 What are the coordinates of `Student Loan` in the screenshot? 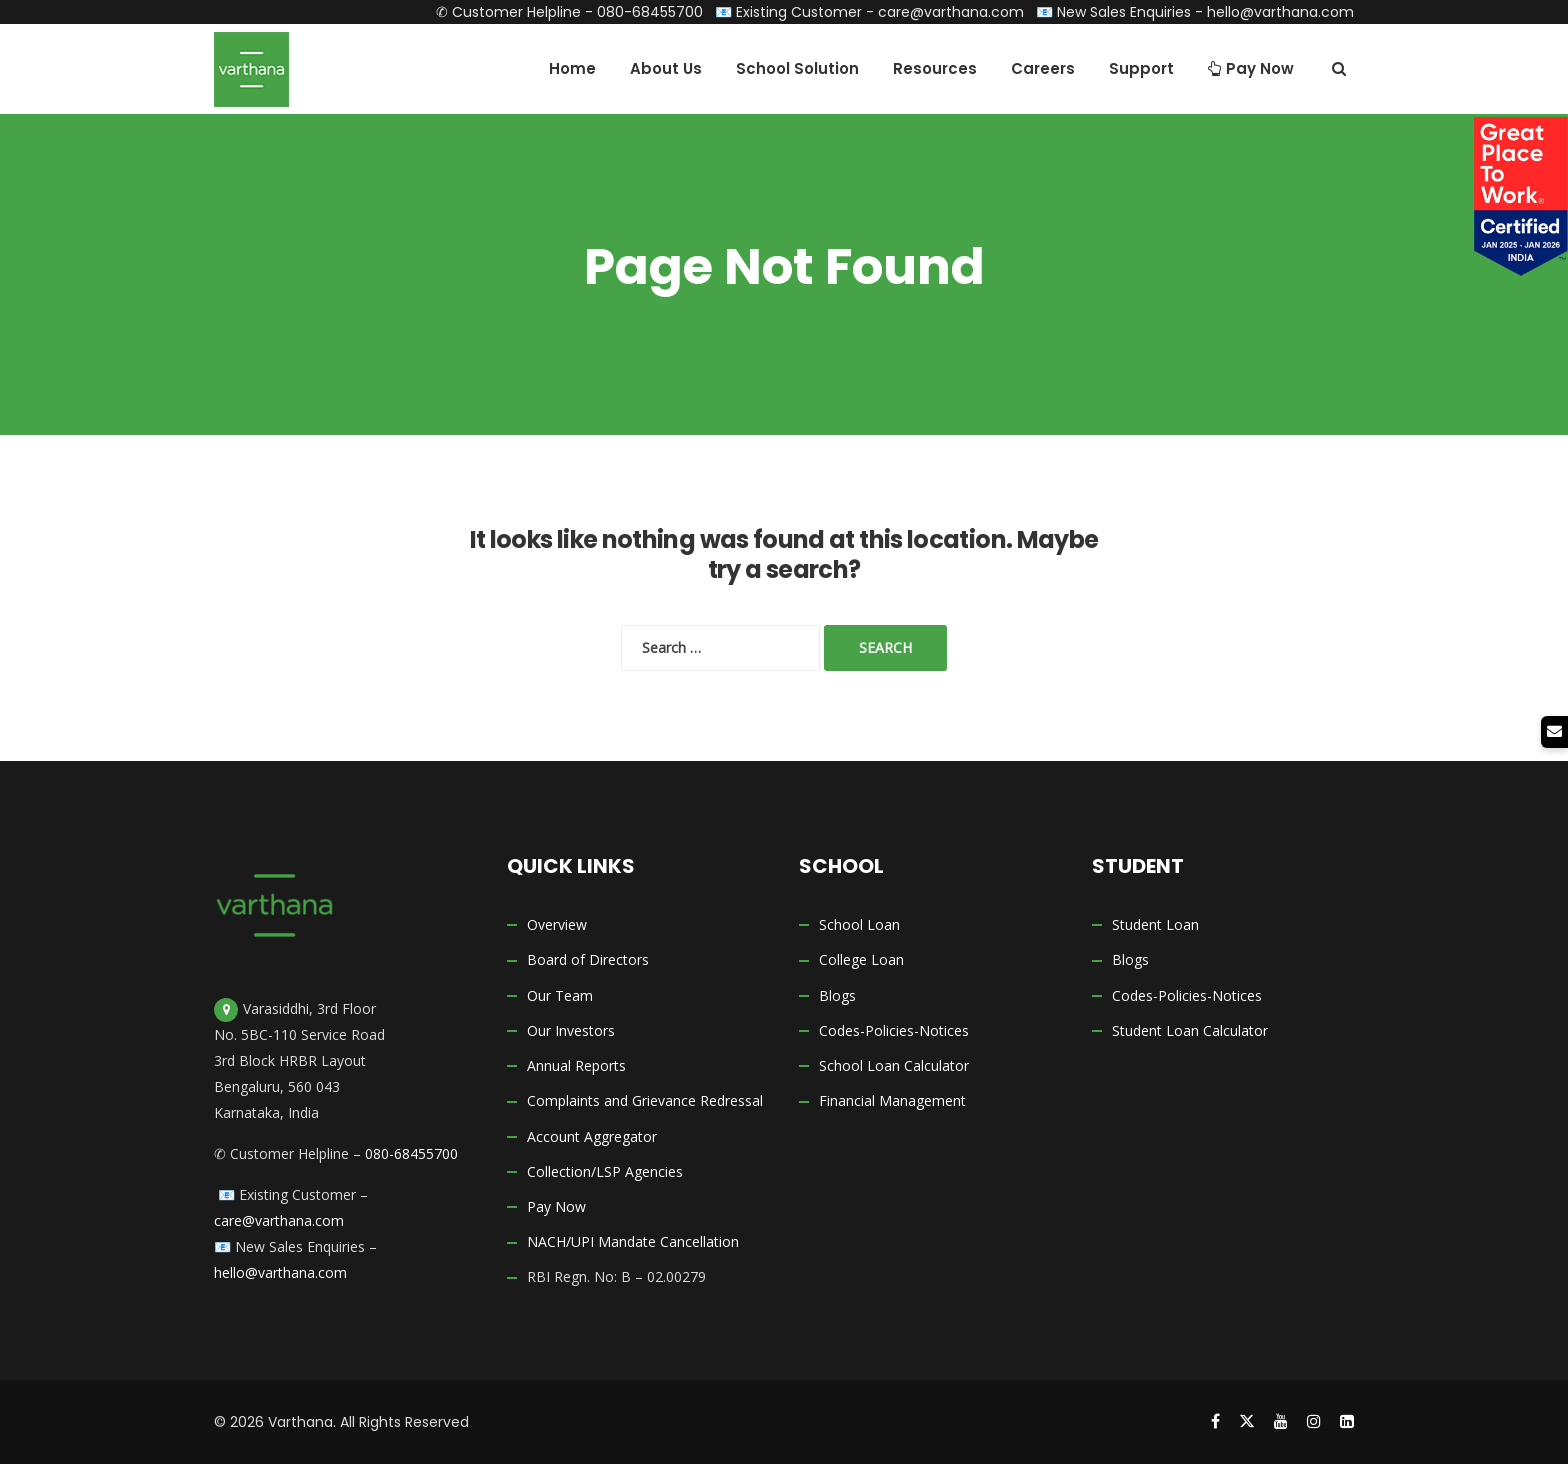 It's located at (1155, 924).